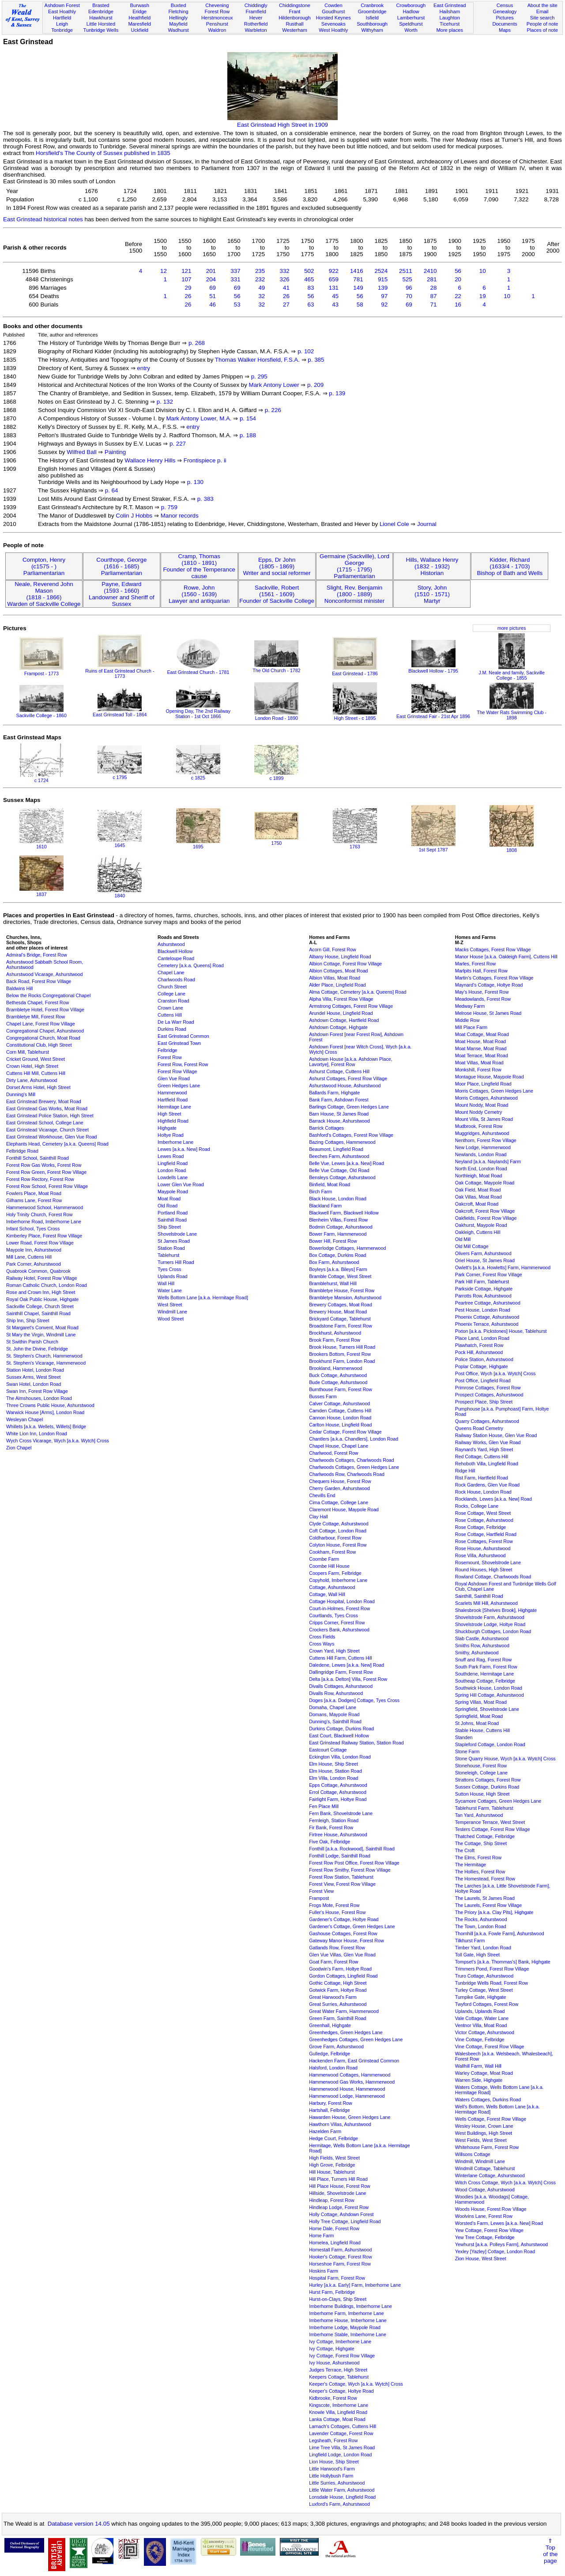 This screenshot has height=2576, width=565. I want to click on Brookers Bottom, Forest Row, so click(340, 1354).